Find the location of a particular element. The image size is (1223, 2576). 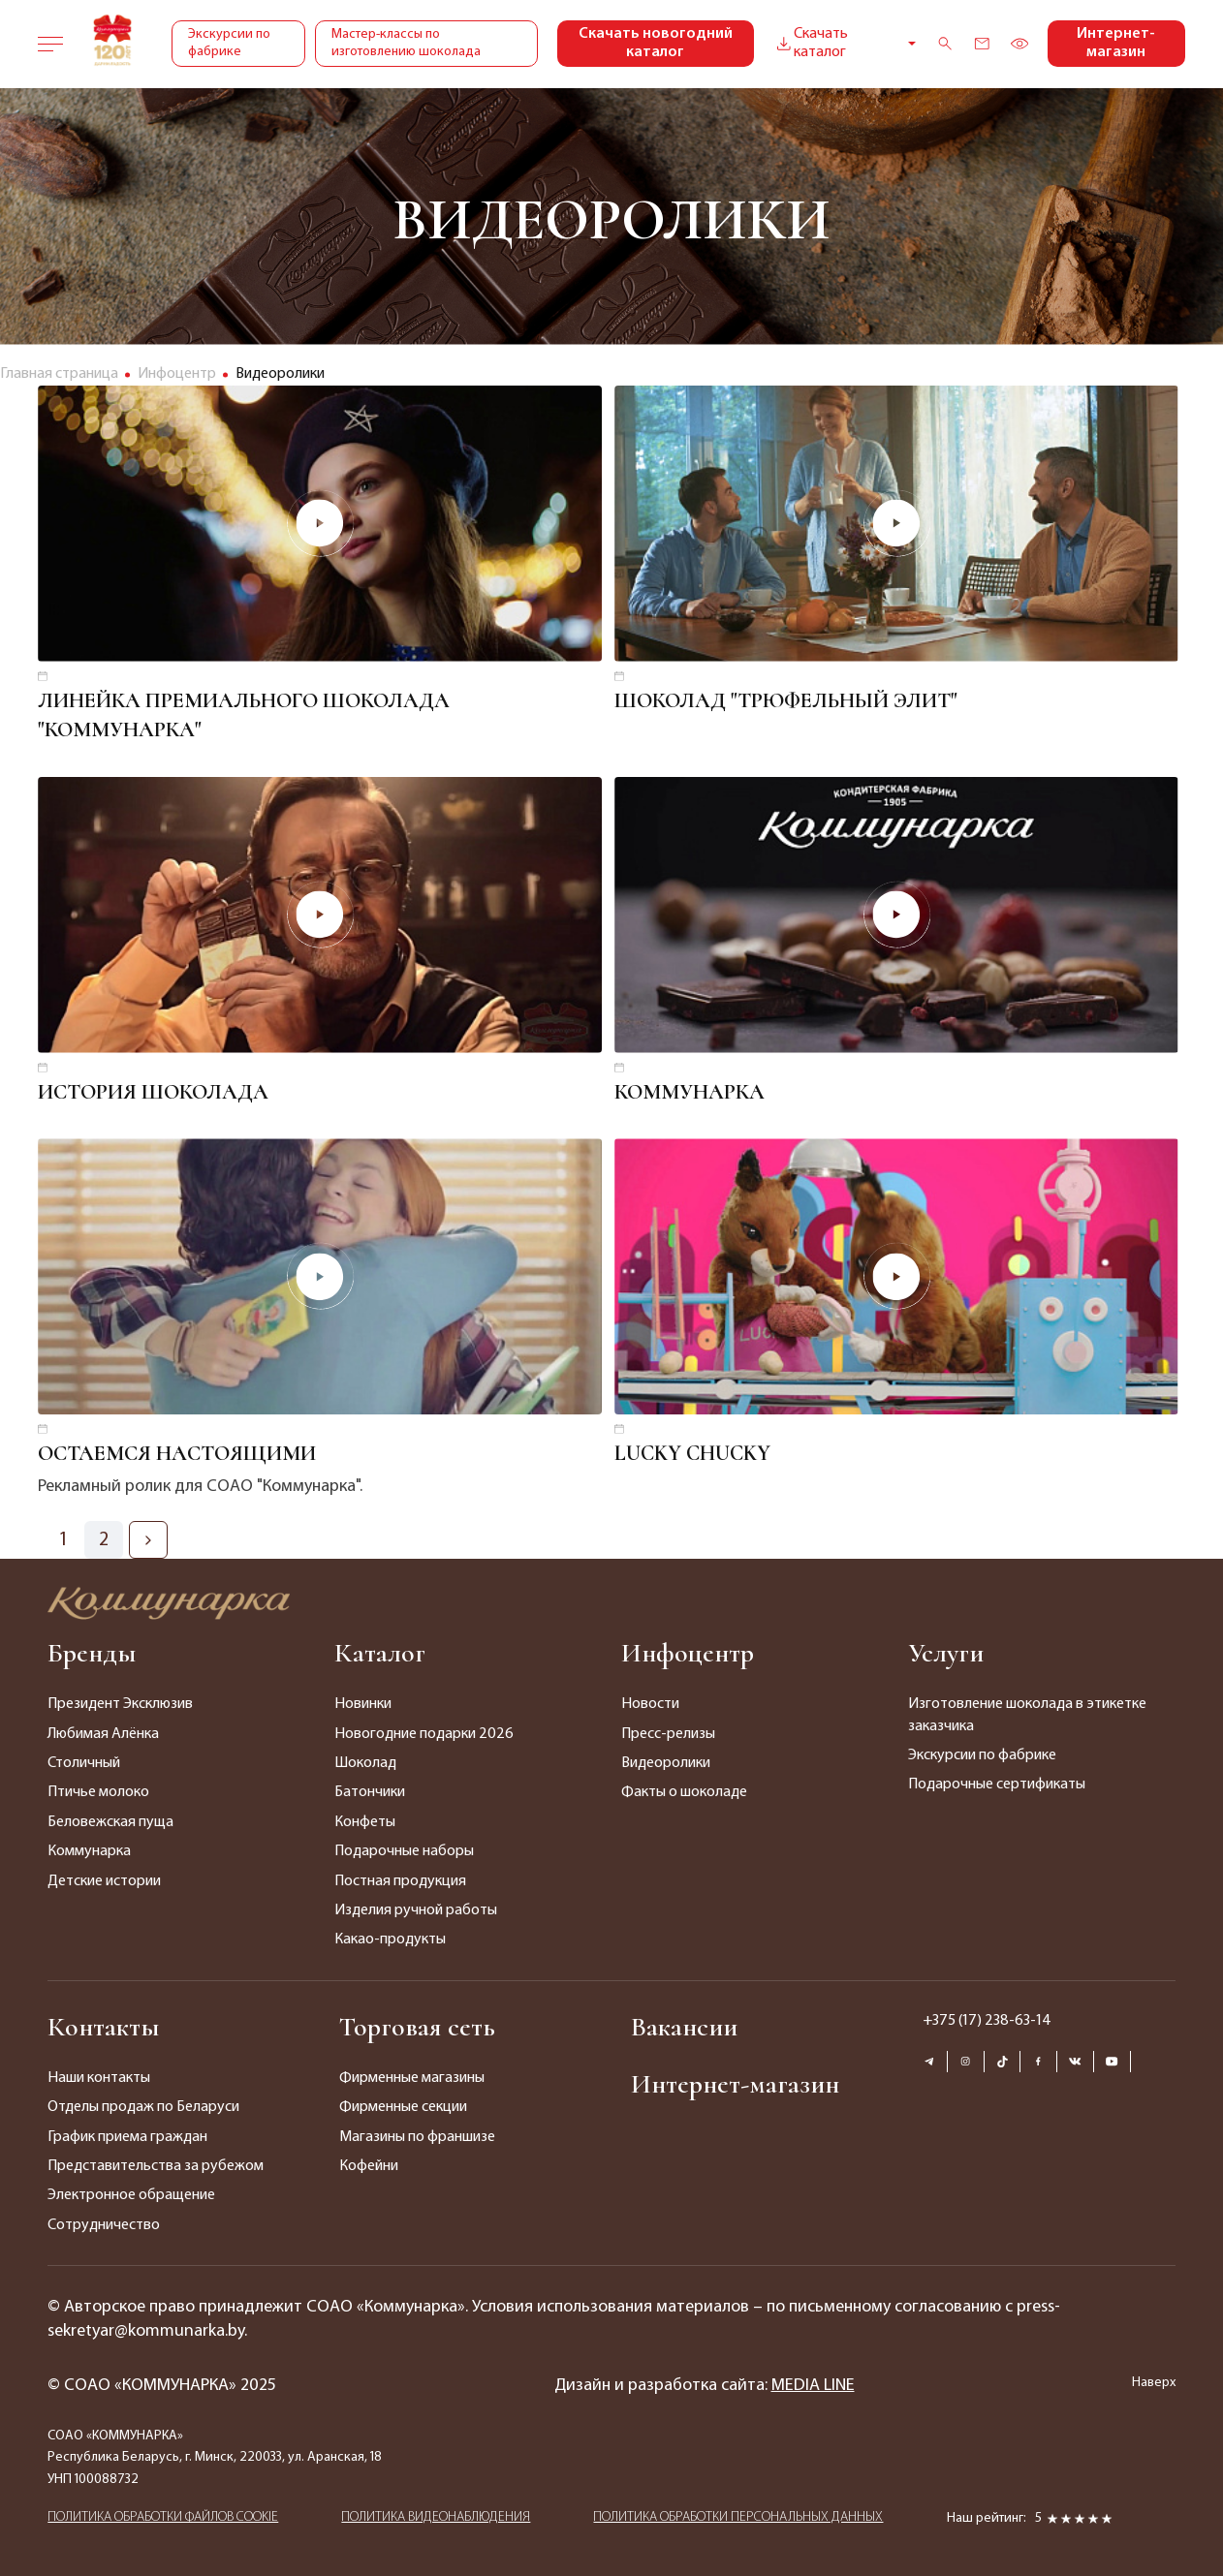

Шоколад is located at coordinates (365, 1763).